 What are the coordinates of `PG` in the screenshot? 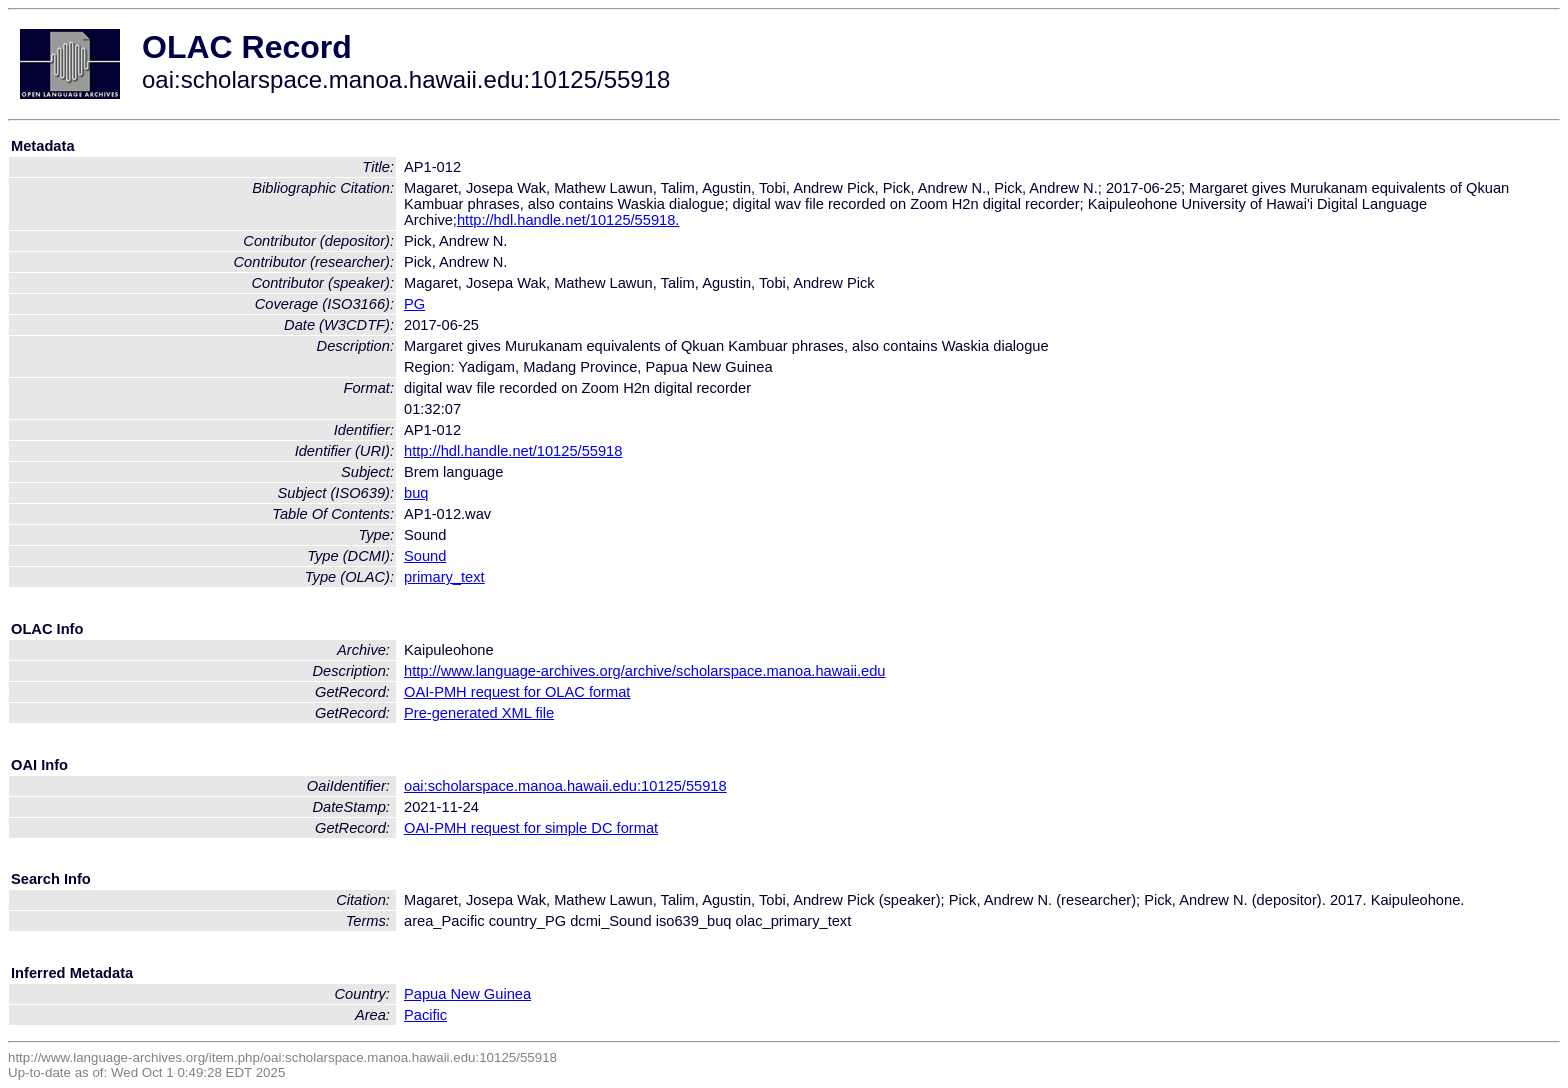 It's located at (414, 304).